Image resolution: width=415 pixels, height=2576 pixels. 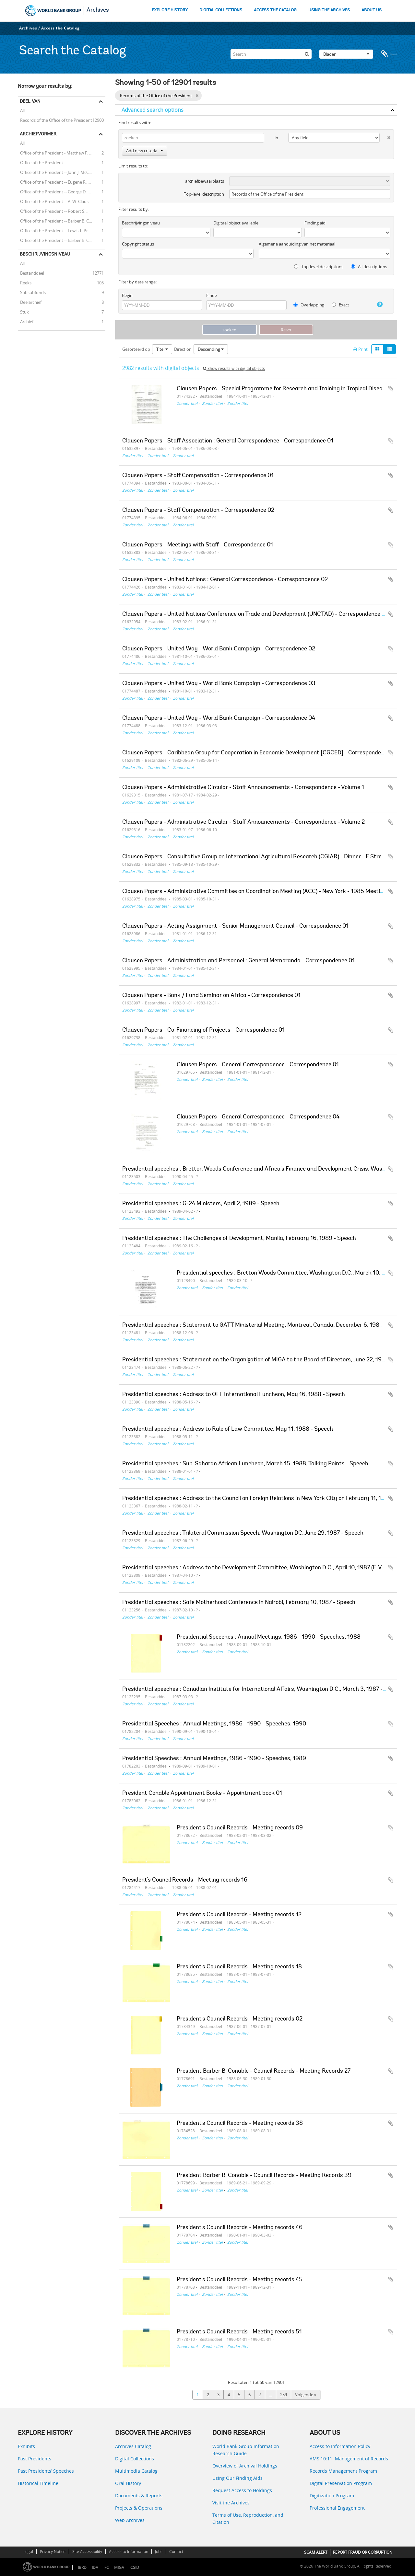 What do you see at coordinates (204, 194) in the screenshot?
I see `Top-level description` at bounding box center [204, 194].